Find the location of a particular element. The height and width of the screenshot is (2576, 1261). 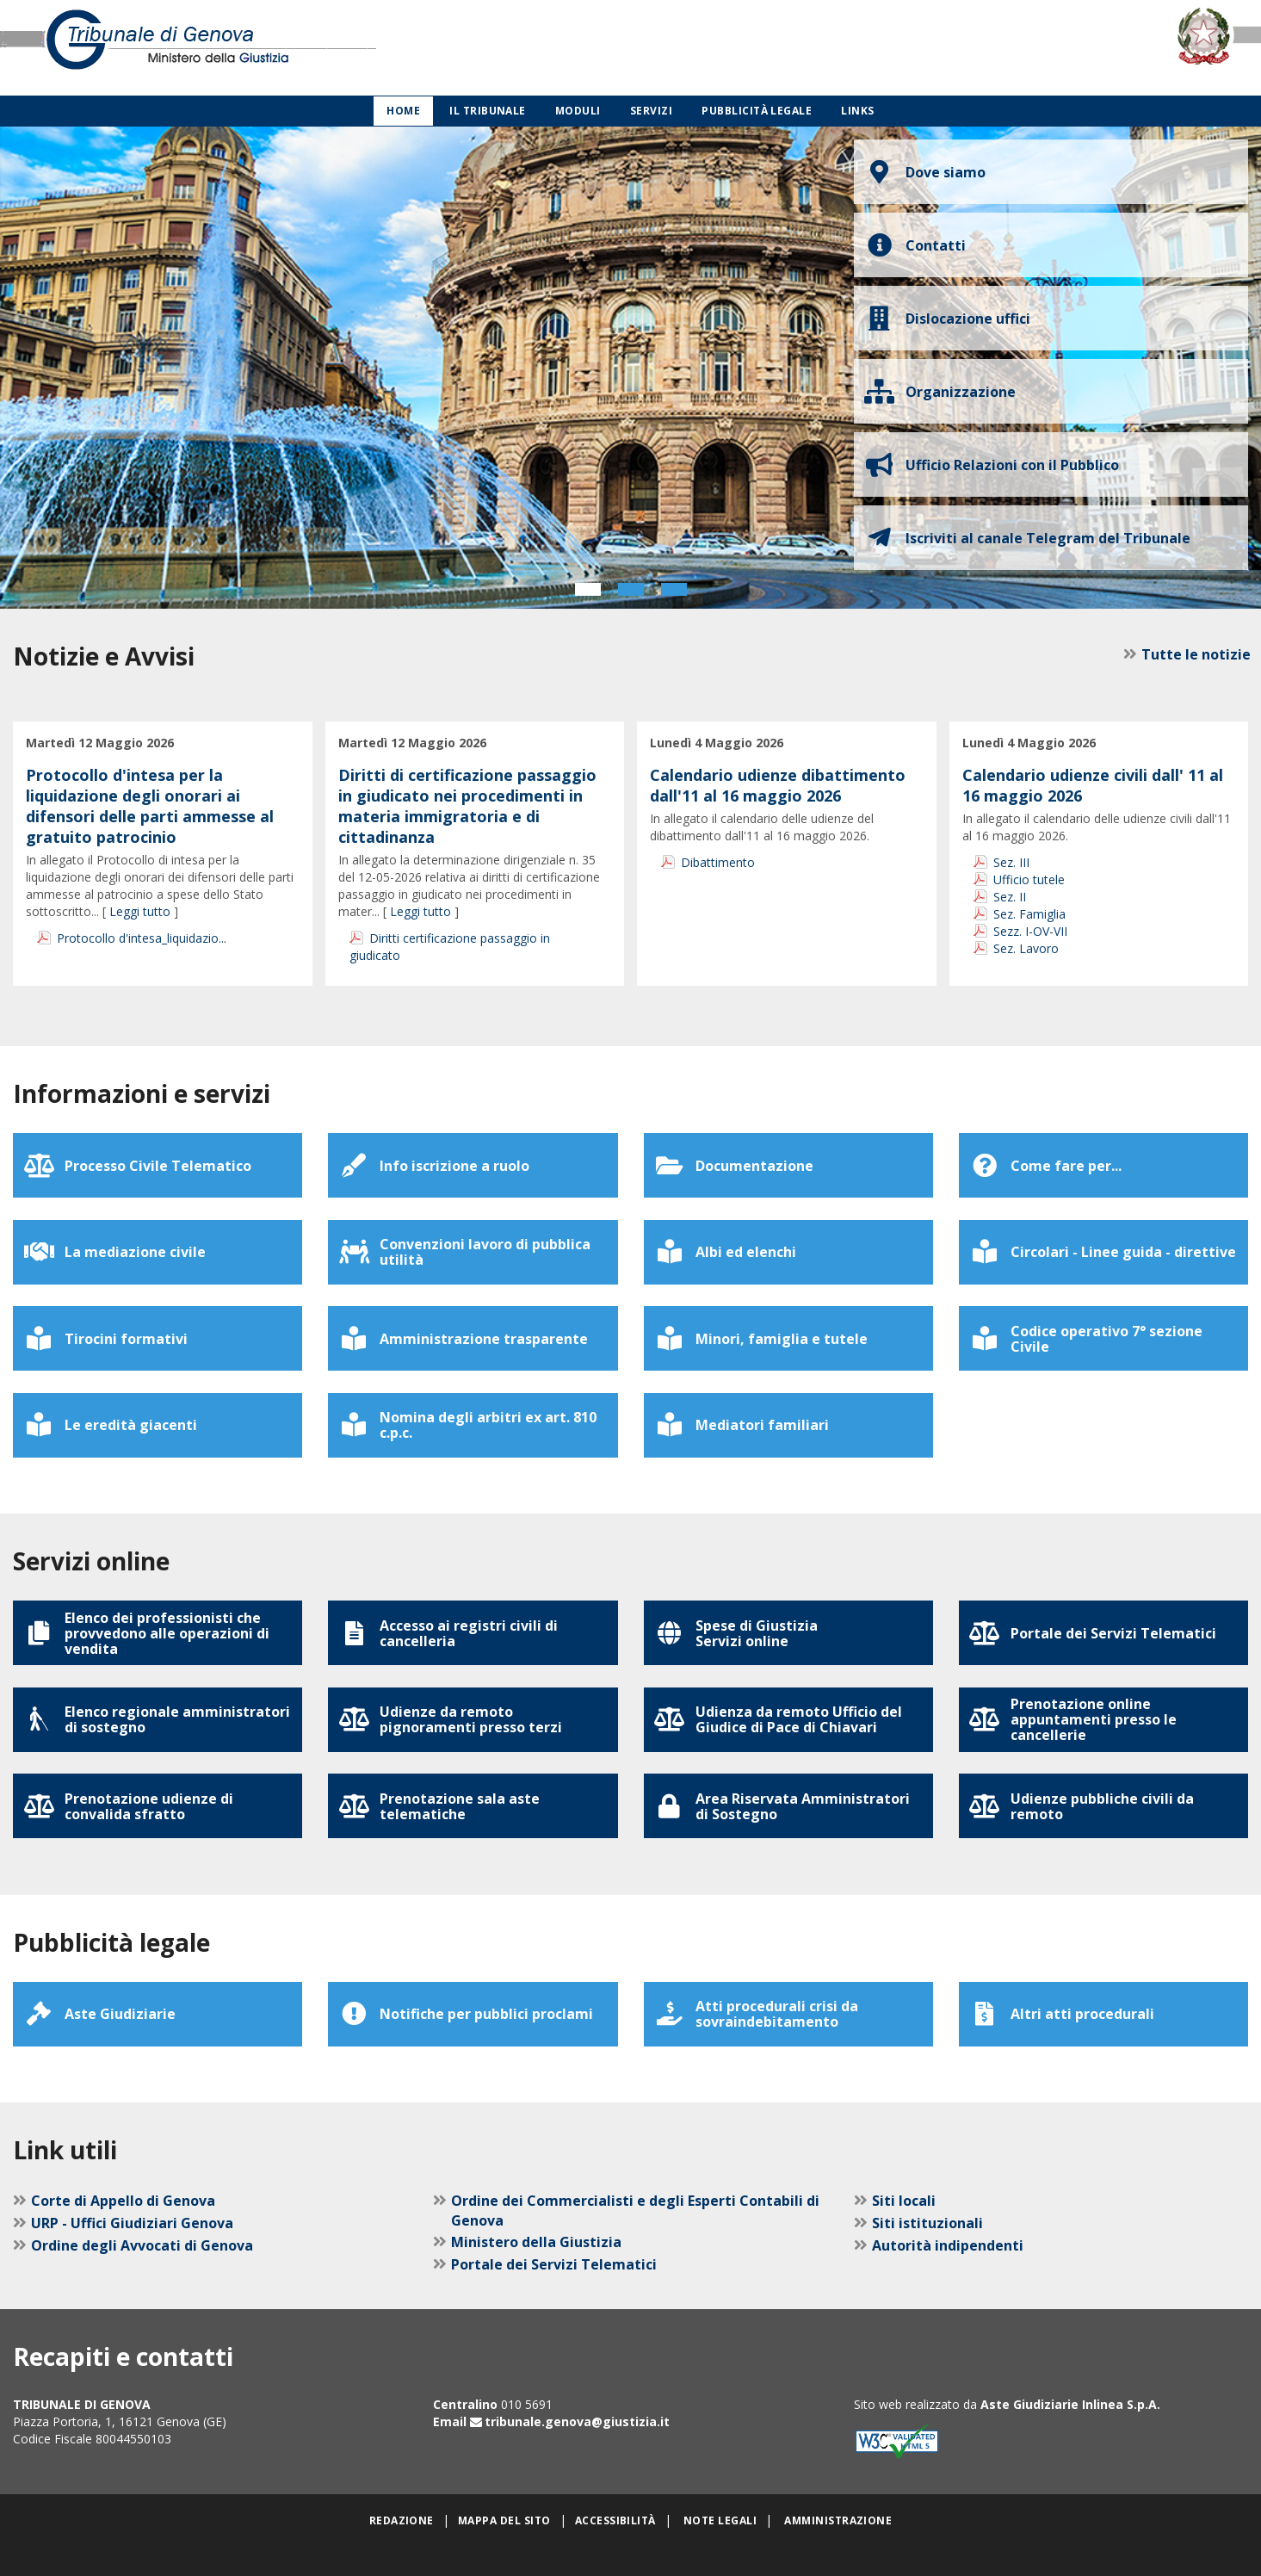

Ordine degli Avvocati di Genova is located at coordinates (142, 2275).